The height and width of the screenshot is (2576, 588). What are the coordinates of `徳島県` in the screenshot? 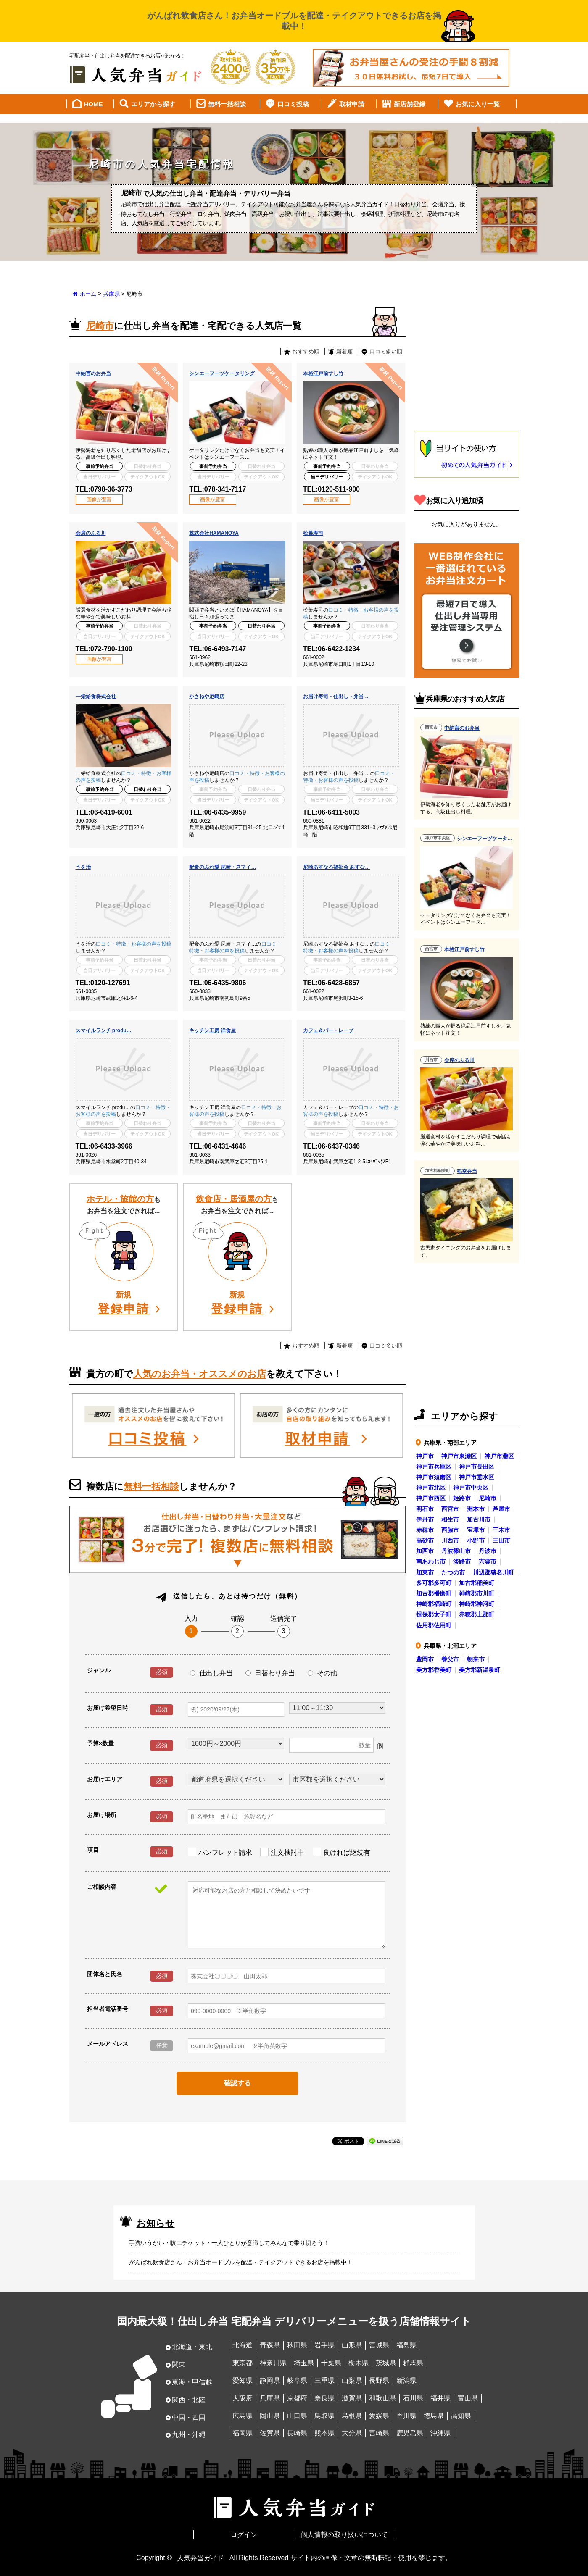 It's located at (434, 2414).